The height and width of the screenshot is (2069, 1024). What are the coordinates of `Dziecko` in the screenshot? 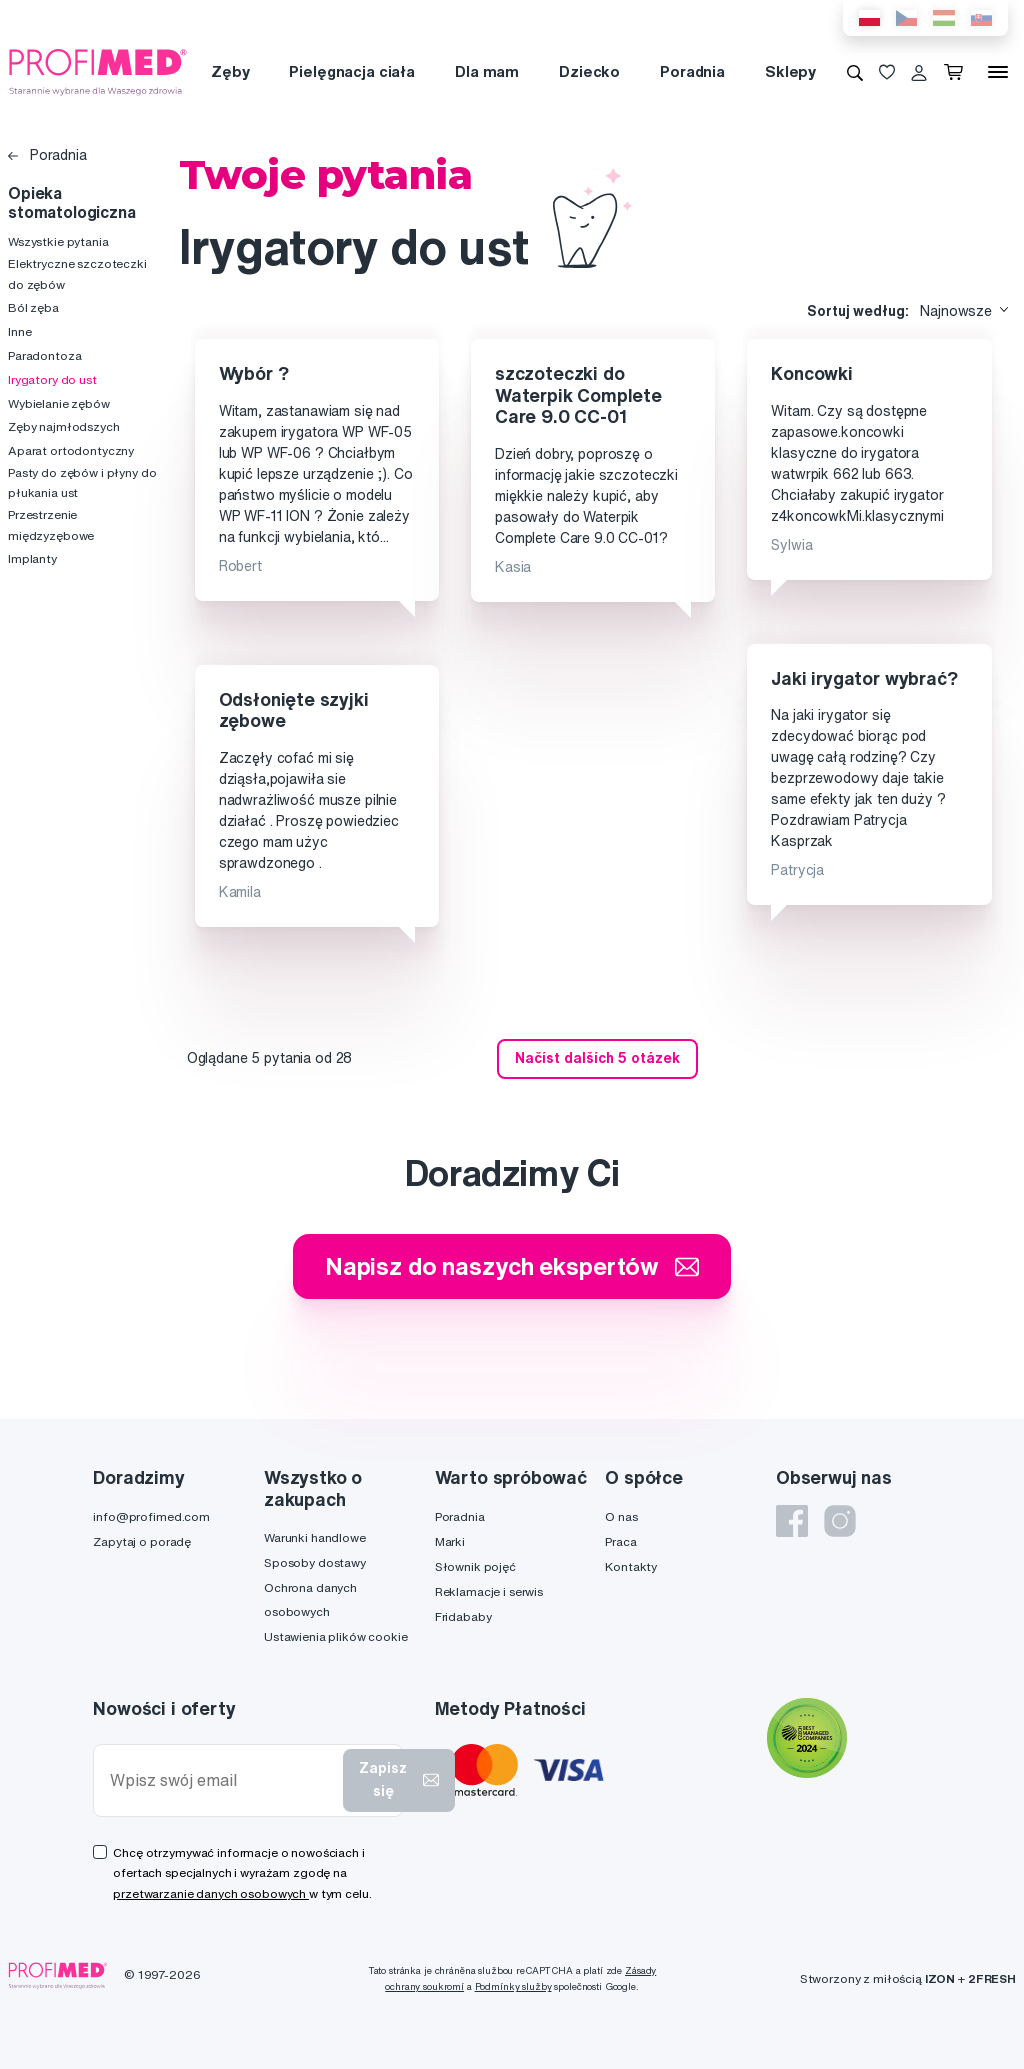 It's located at (589, 71).